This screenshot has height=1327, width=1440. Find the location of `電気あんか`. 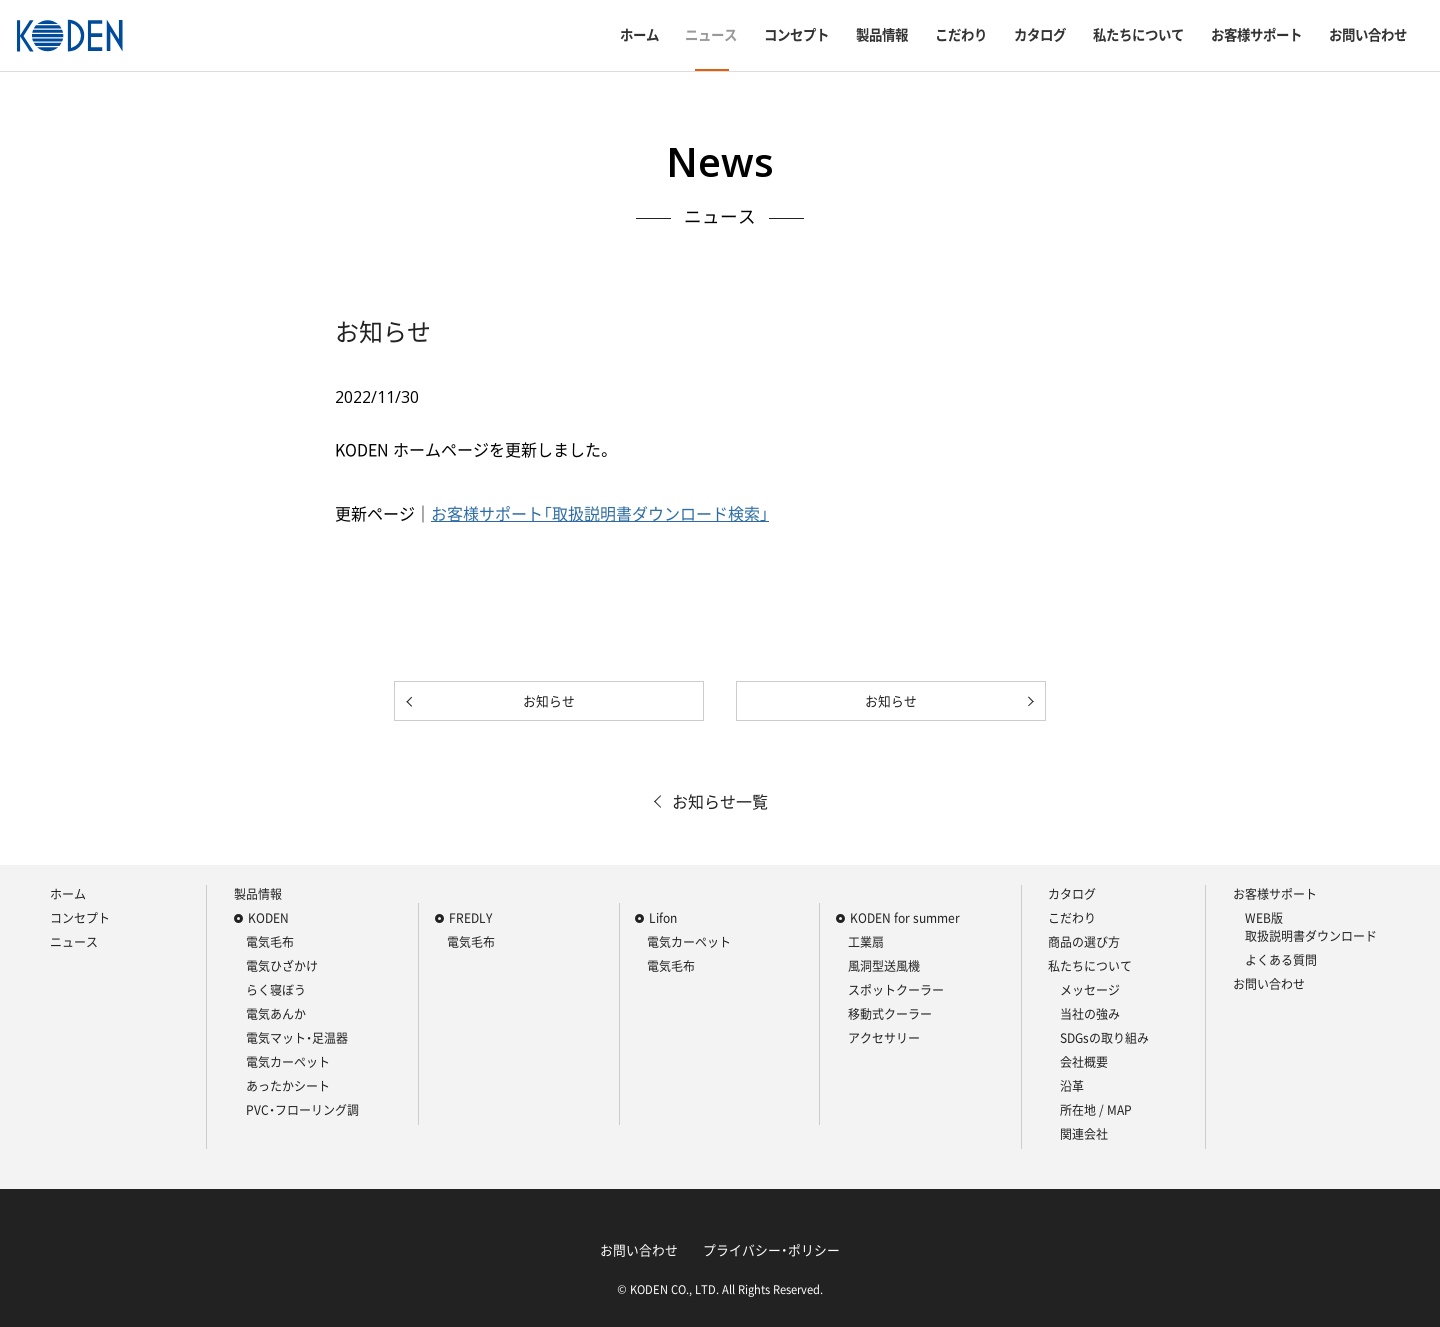

電気あんか is located at coordinates (276, 1014).